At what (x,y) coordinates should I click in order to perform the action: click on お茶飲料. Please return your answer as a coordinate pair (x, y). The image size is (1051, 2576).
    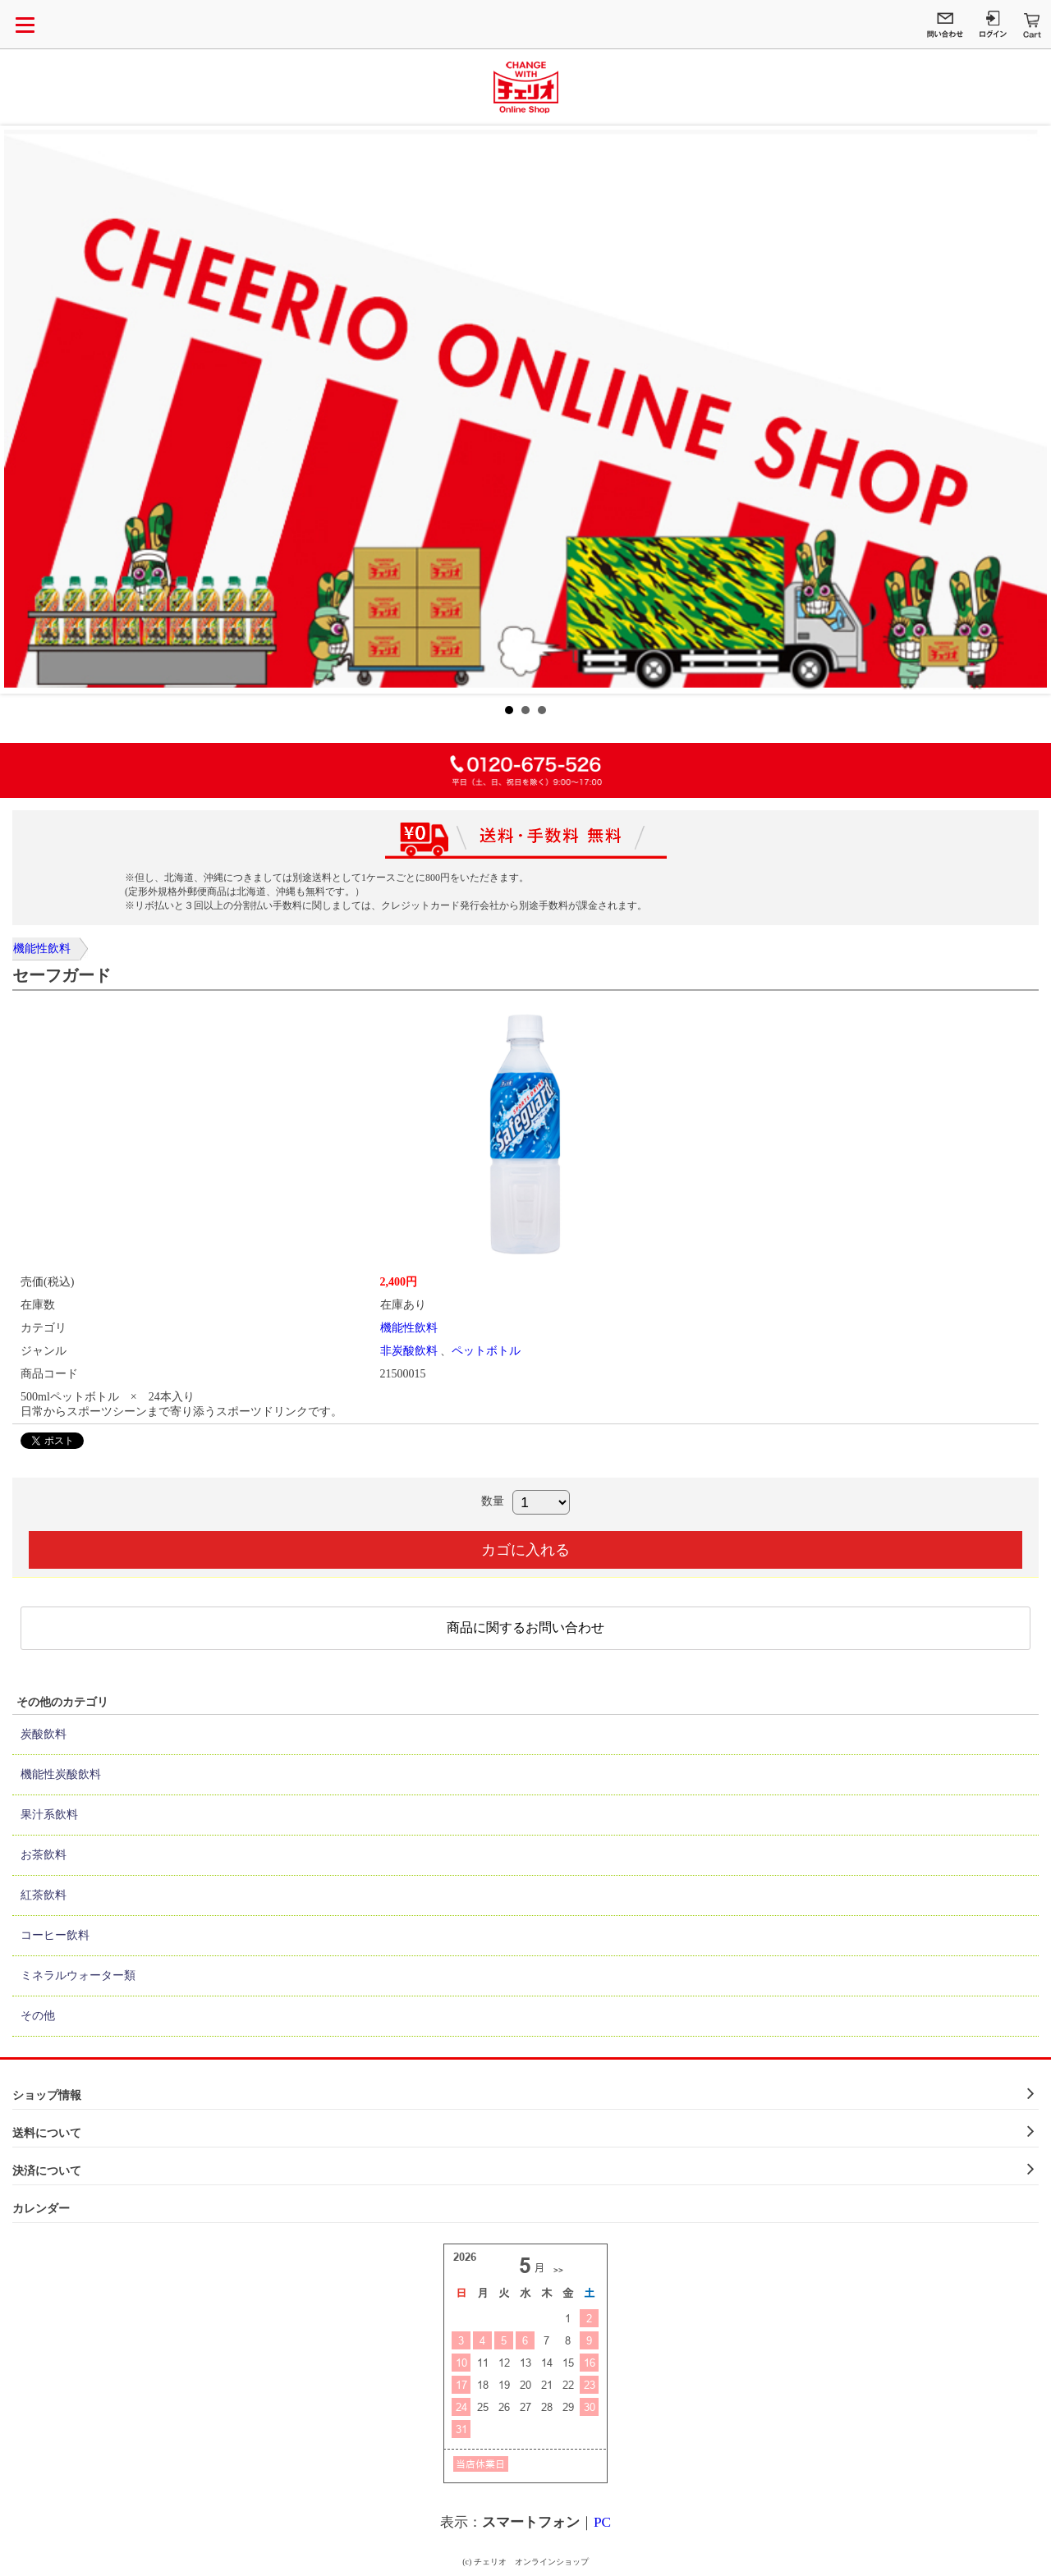
    Looking at the image, I should click on (44, 1855).